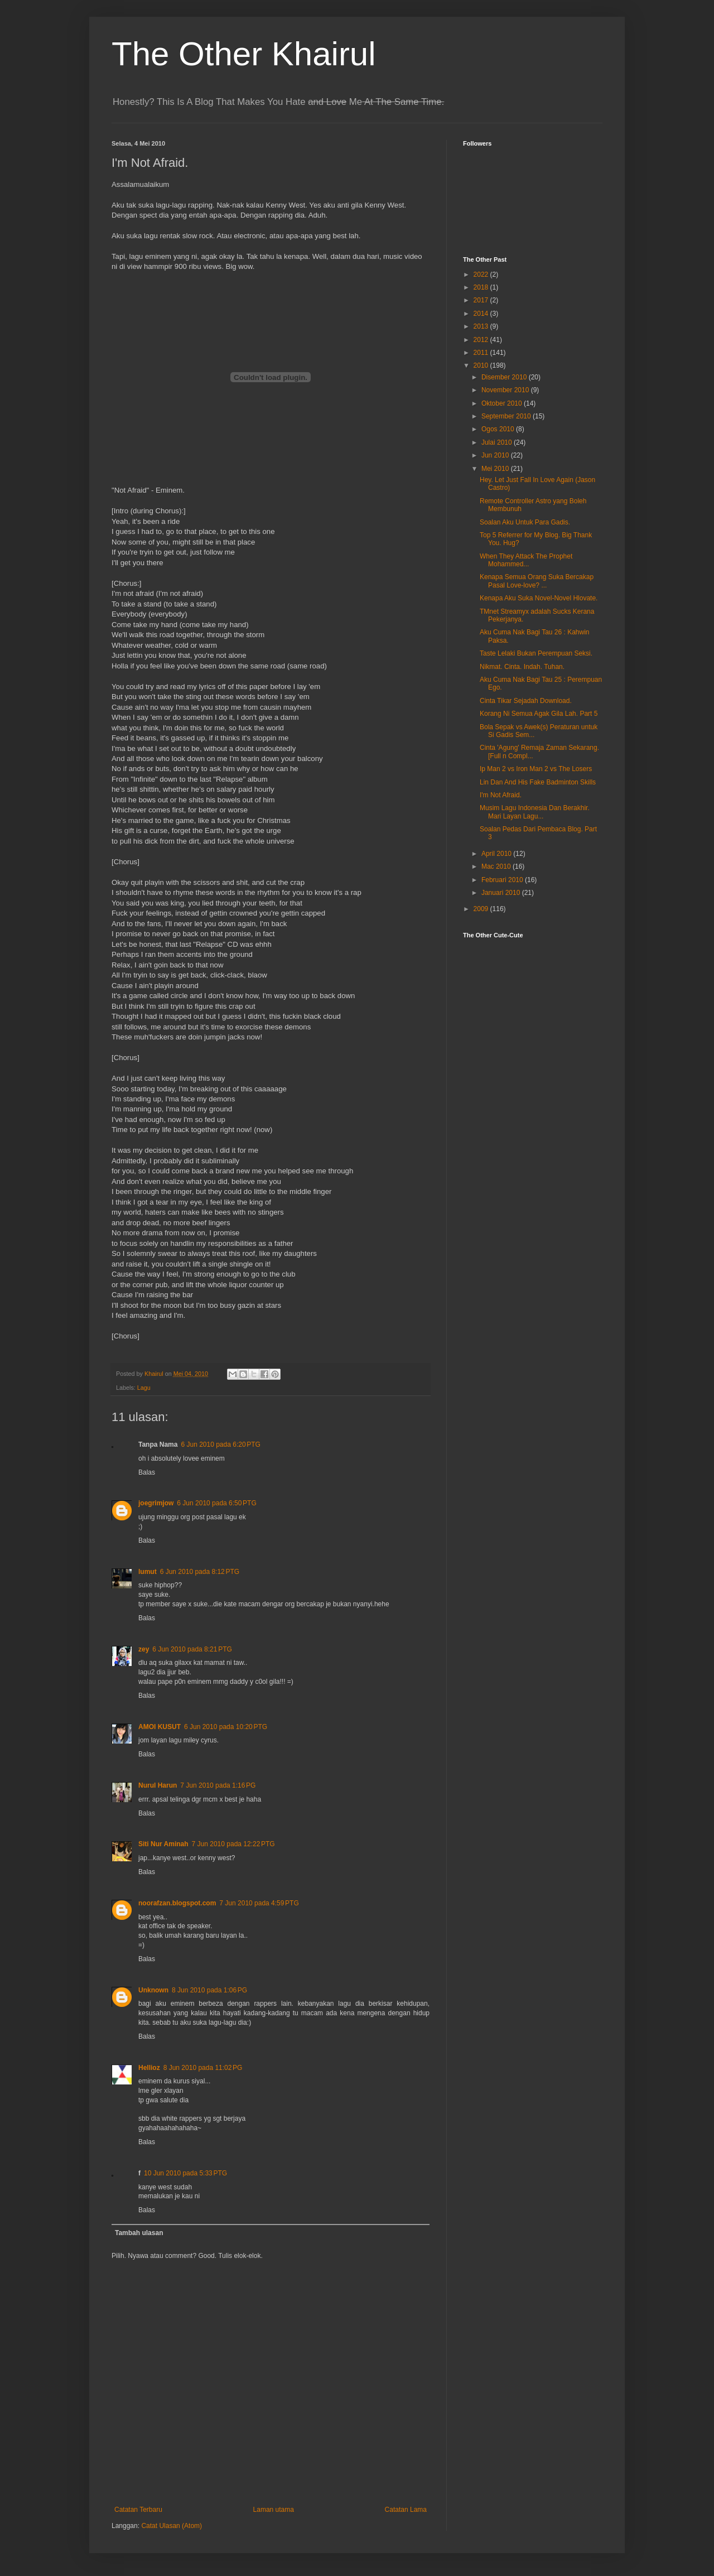 Image resolution: width=714 pixels, height=2576 pixels. What do you see at coordinates (138, 2510) in the screenshot?
I see `Catatan Terbaru` at bounding box center [138, 2510].